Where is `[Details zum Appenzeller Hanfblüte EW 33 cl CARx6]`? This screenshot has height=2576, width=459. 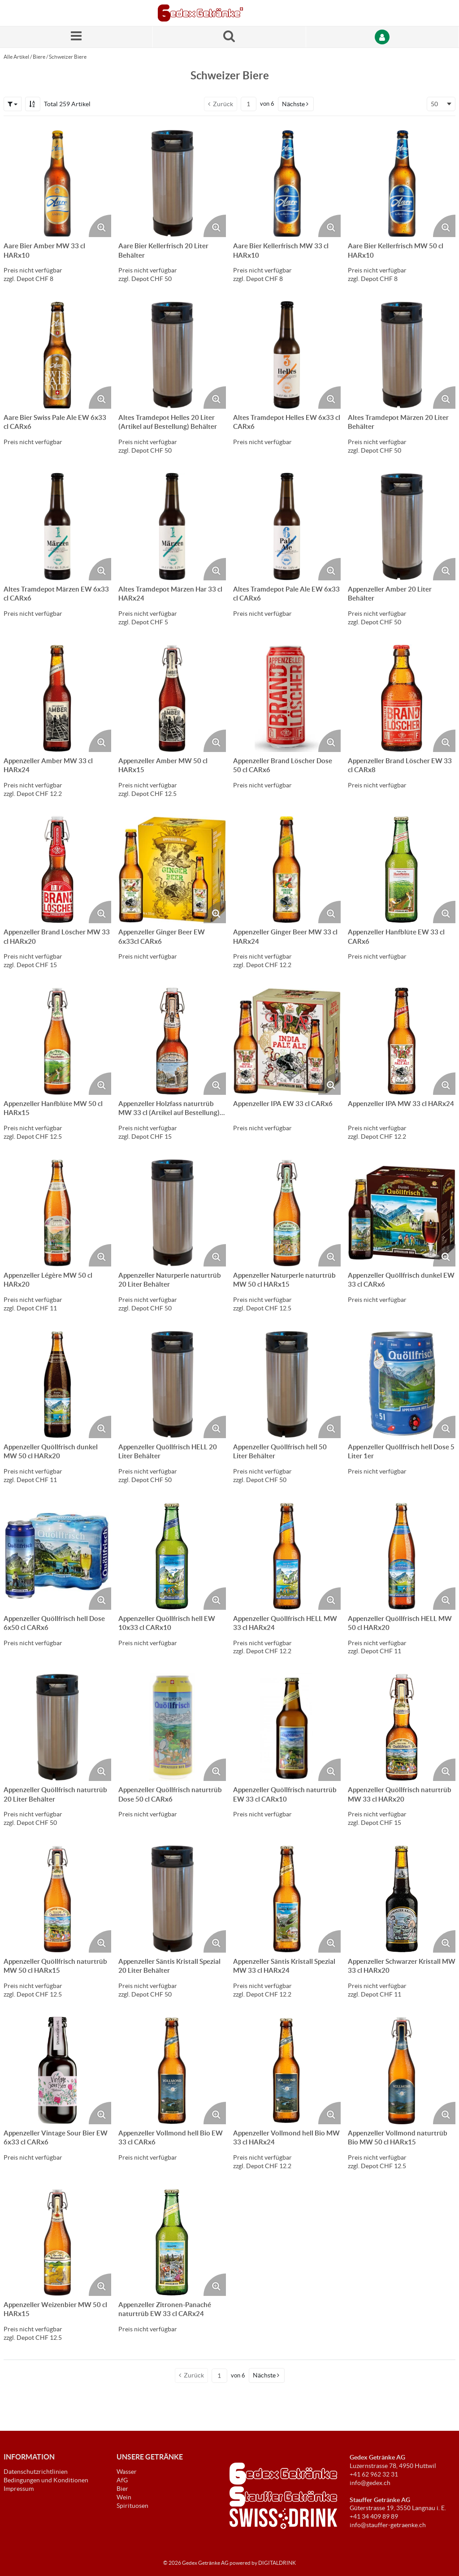
[Details zum Appenzeller Hanfblüte EW 33 cl CARx6] is located at coordinates (401, 869).